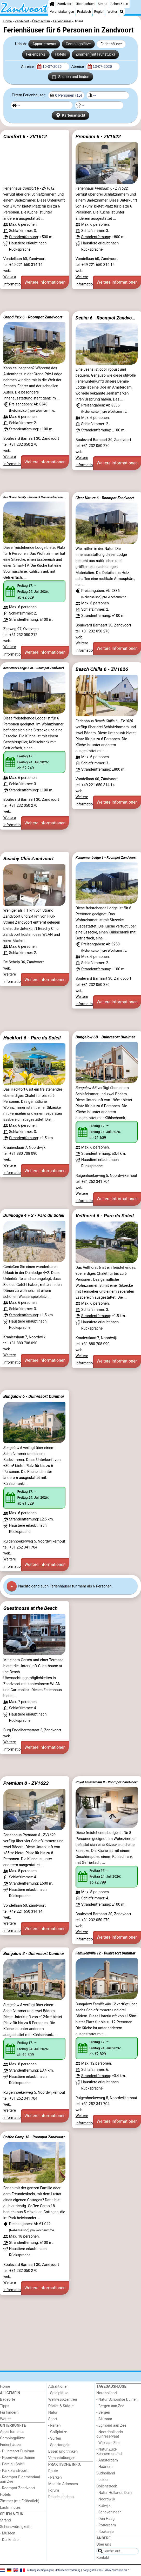 The height and width of the screenshot is (2576, 141). Describe the element at coordinates (52, 2419) in the screenshot. I see `Sport` at that location.